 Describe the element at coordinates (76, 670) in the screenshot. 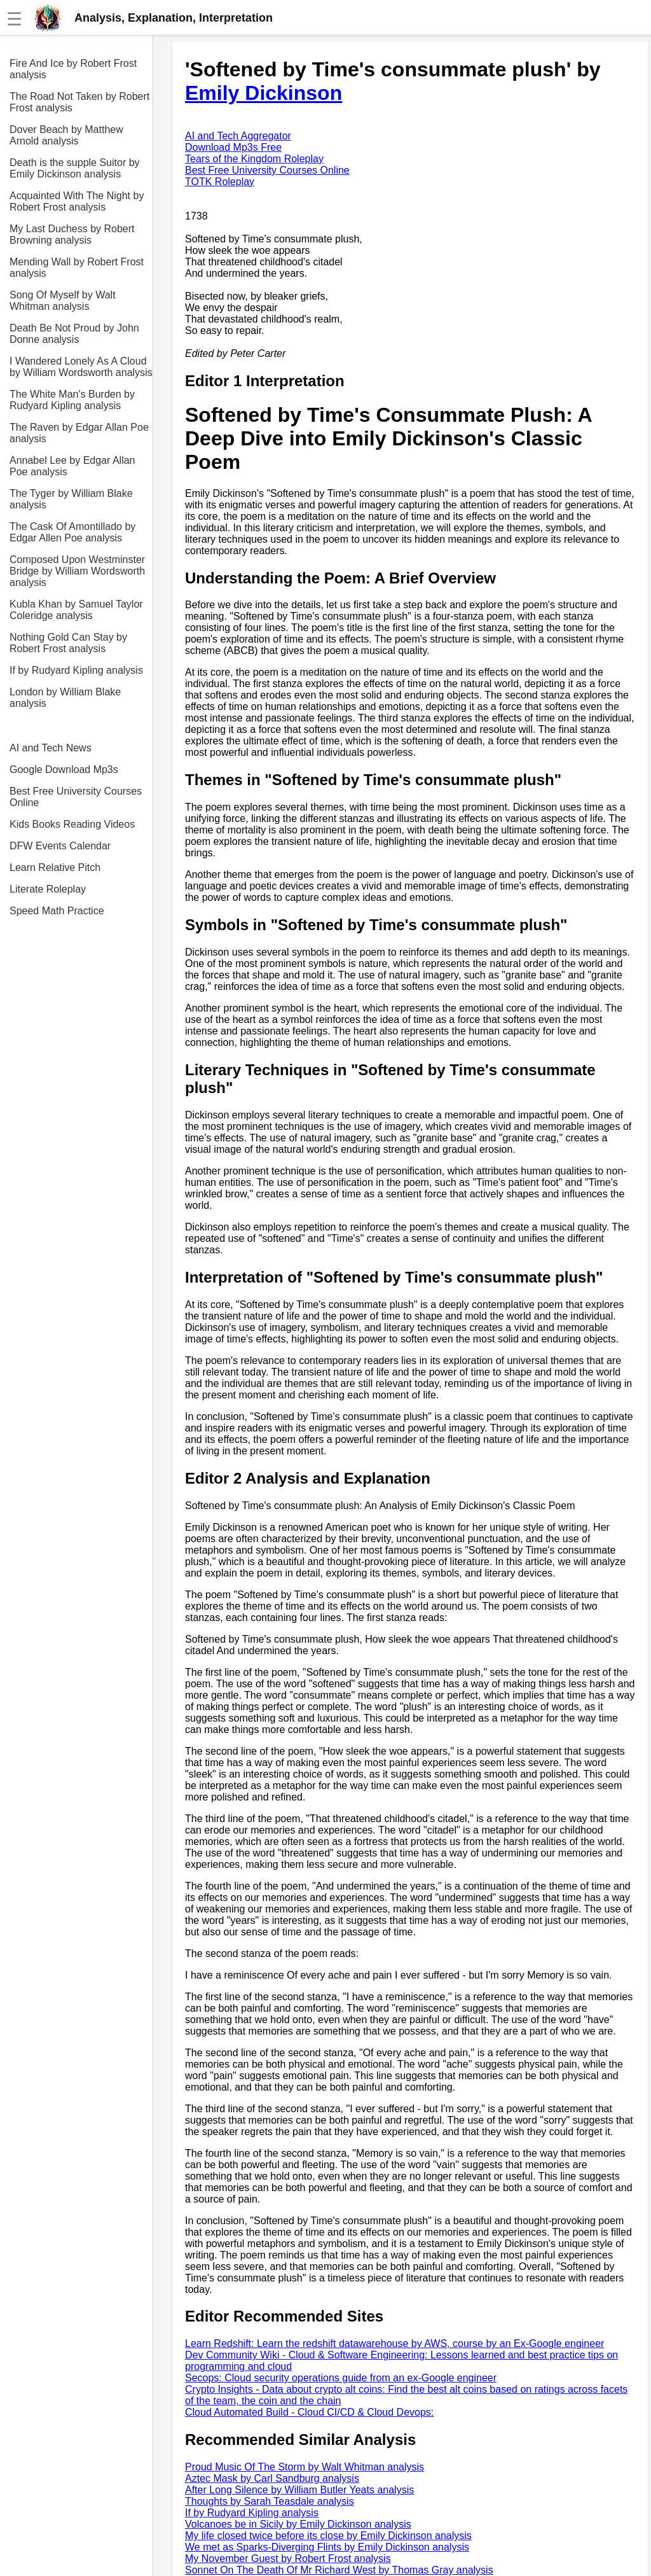

I see `If by Rudyard Kipling analysis` at that location.